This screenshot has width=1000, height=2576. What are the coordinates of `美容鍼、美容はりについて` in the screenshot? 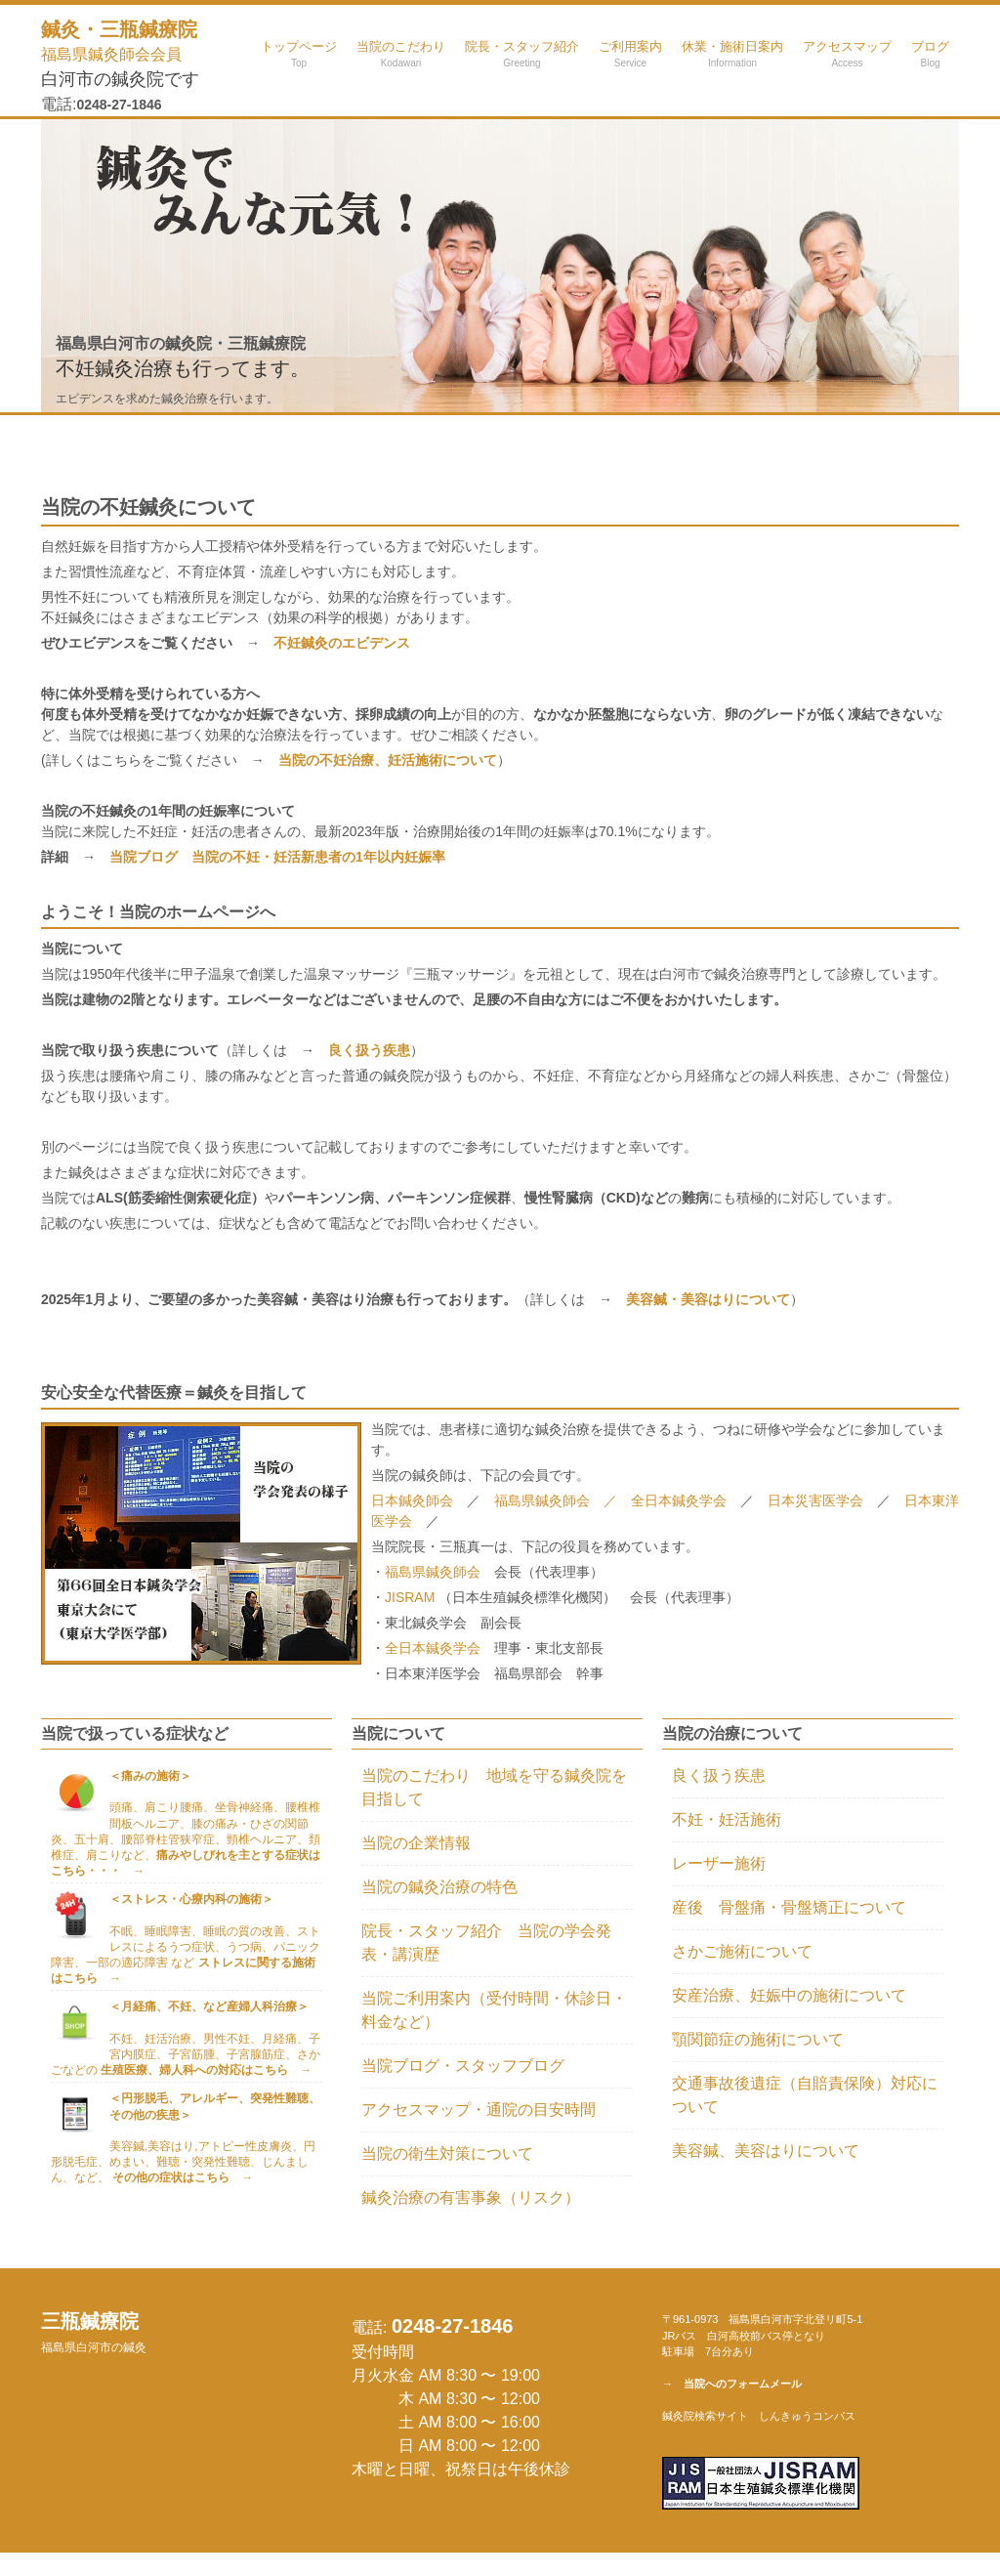 It's located at (765, 2150).